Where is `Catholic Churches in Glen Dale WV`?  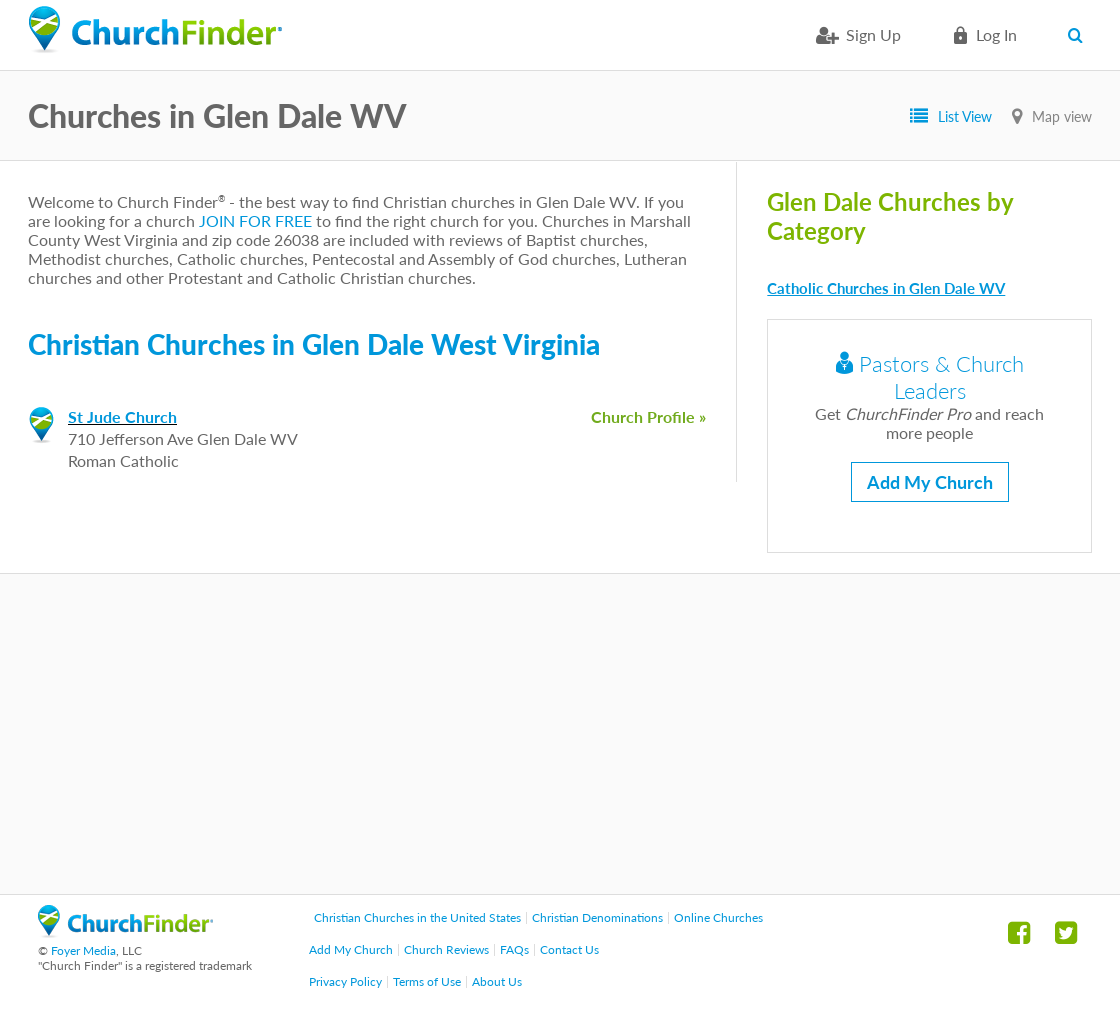
Catholic Churches in Glen Dale WV is located at coordinates (886, 288).